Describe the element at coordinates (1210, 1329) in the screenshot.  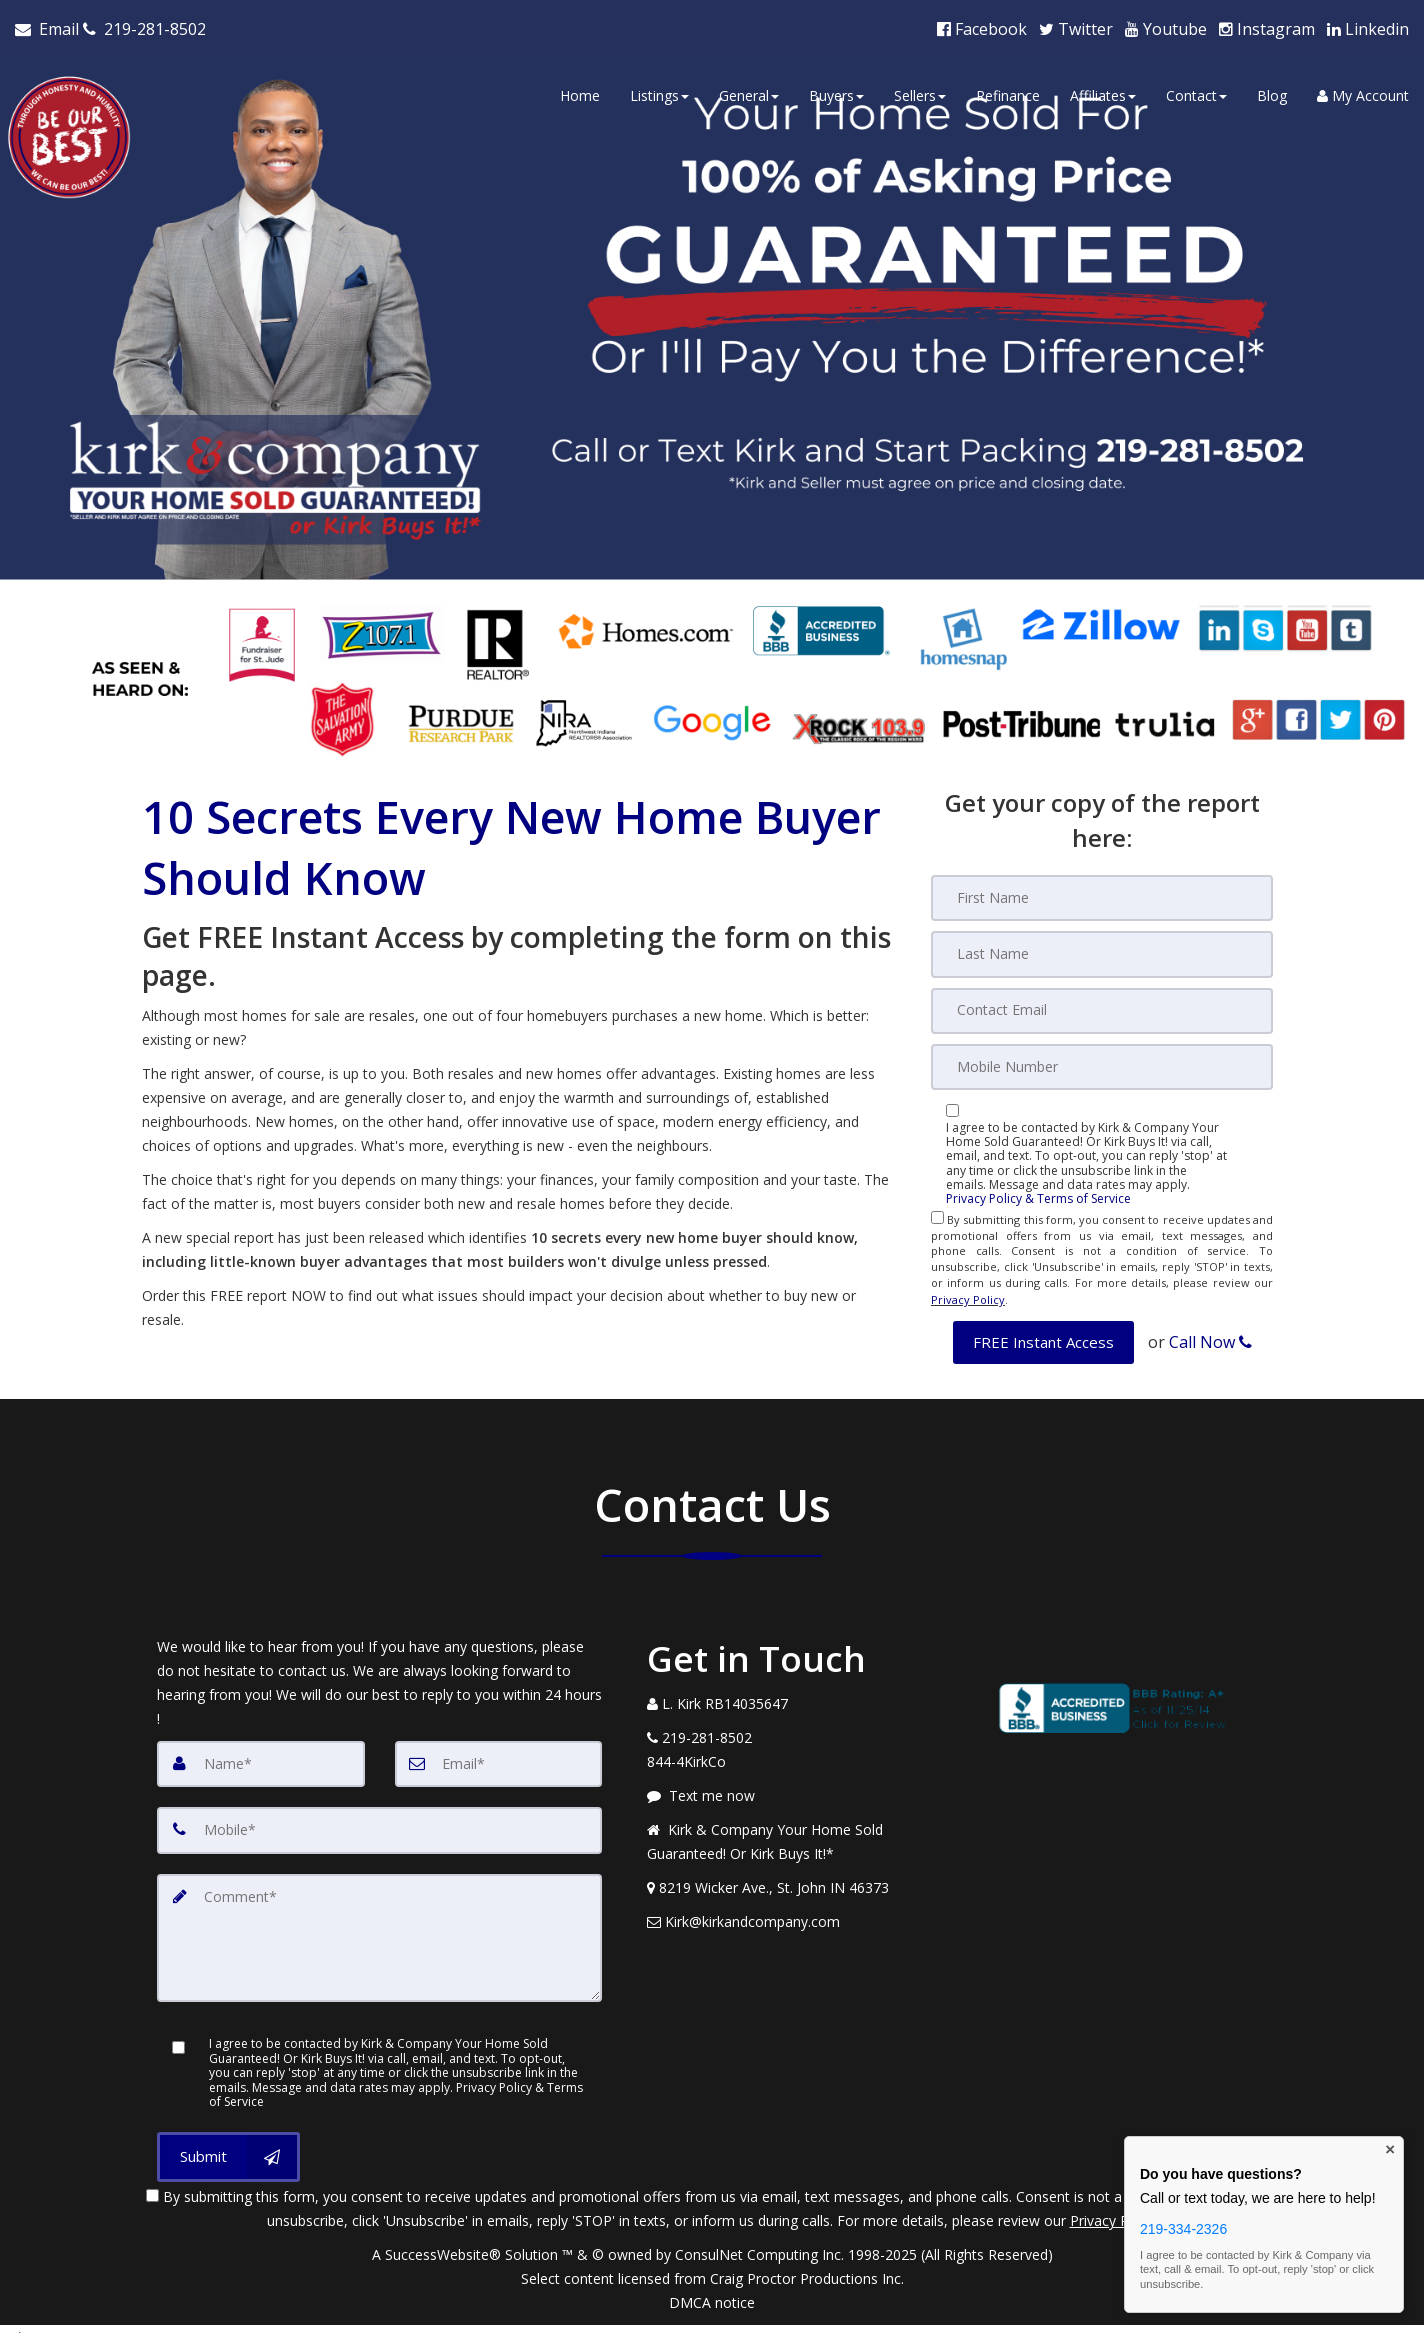
I see `Call Now` at that location.